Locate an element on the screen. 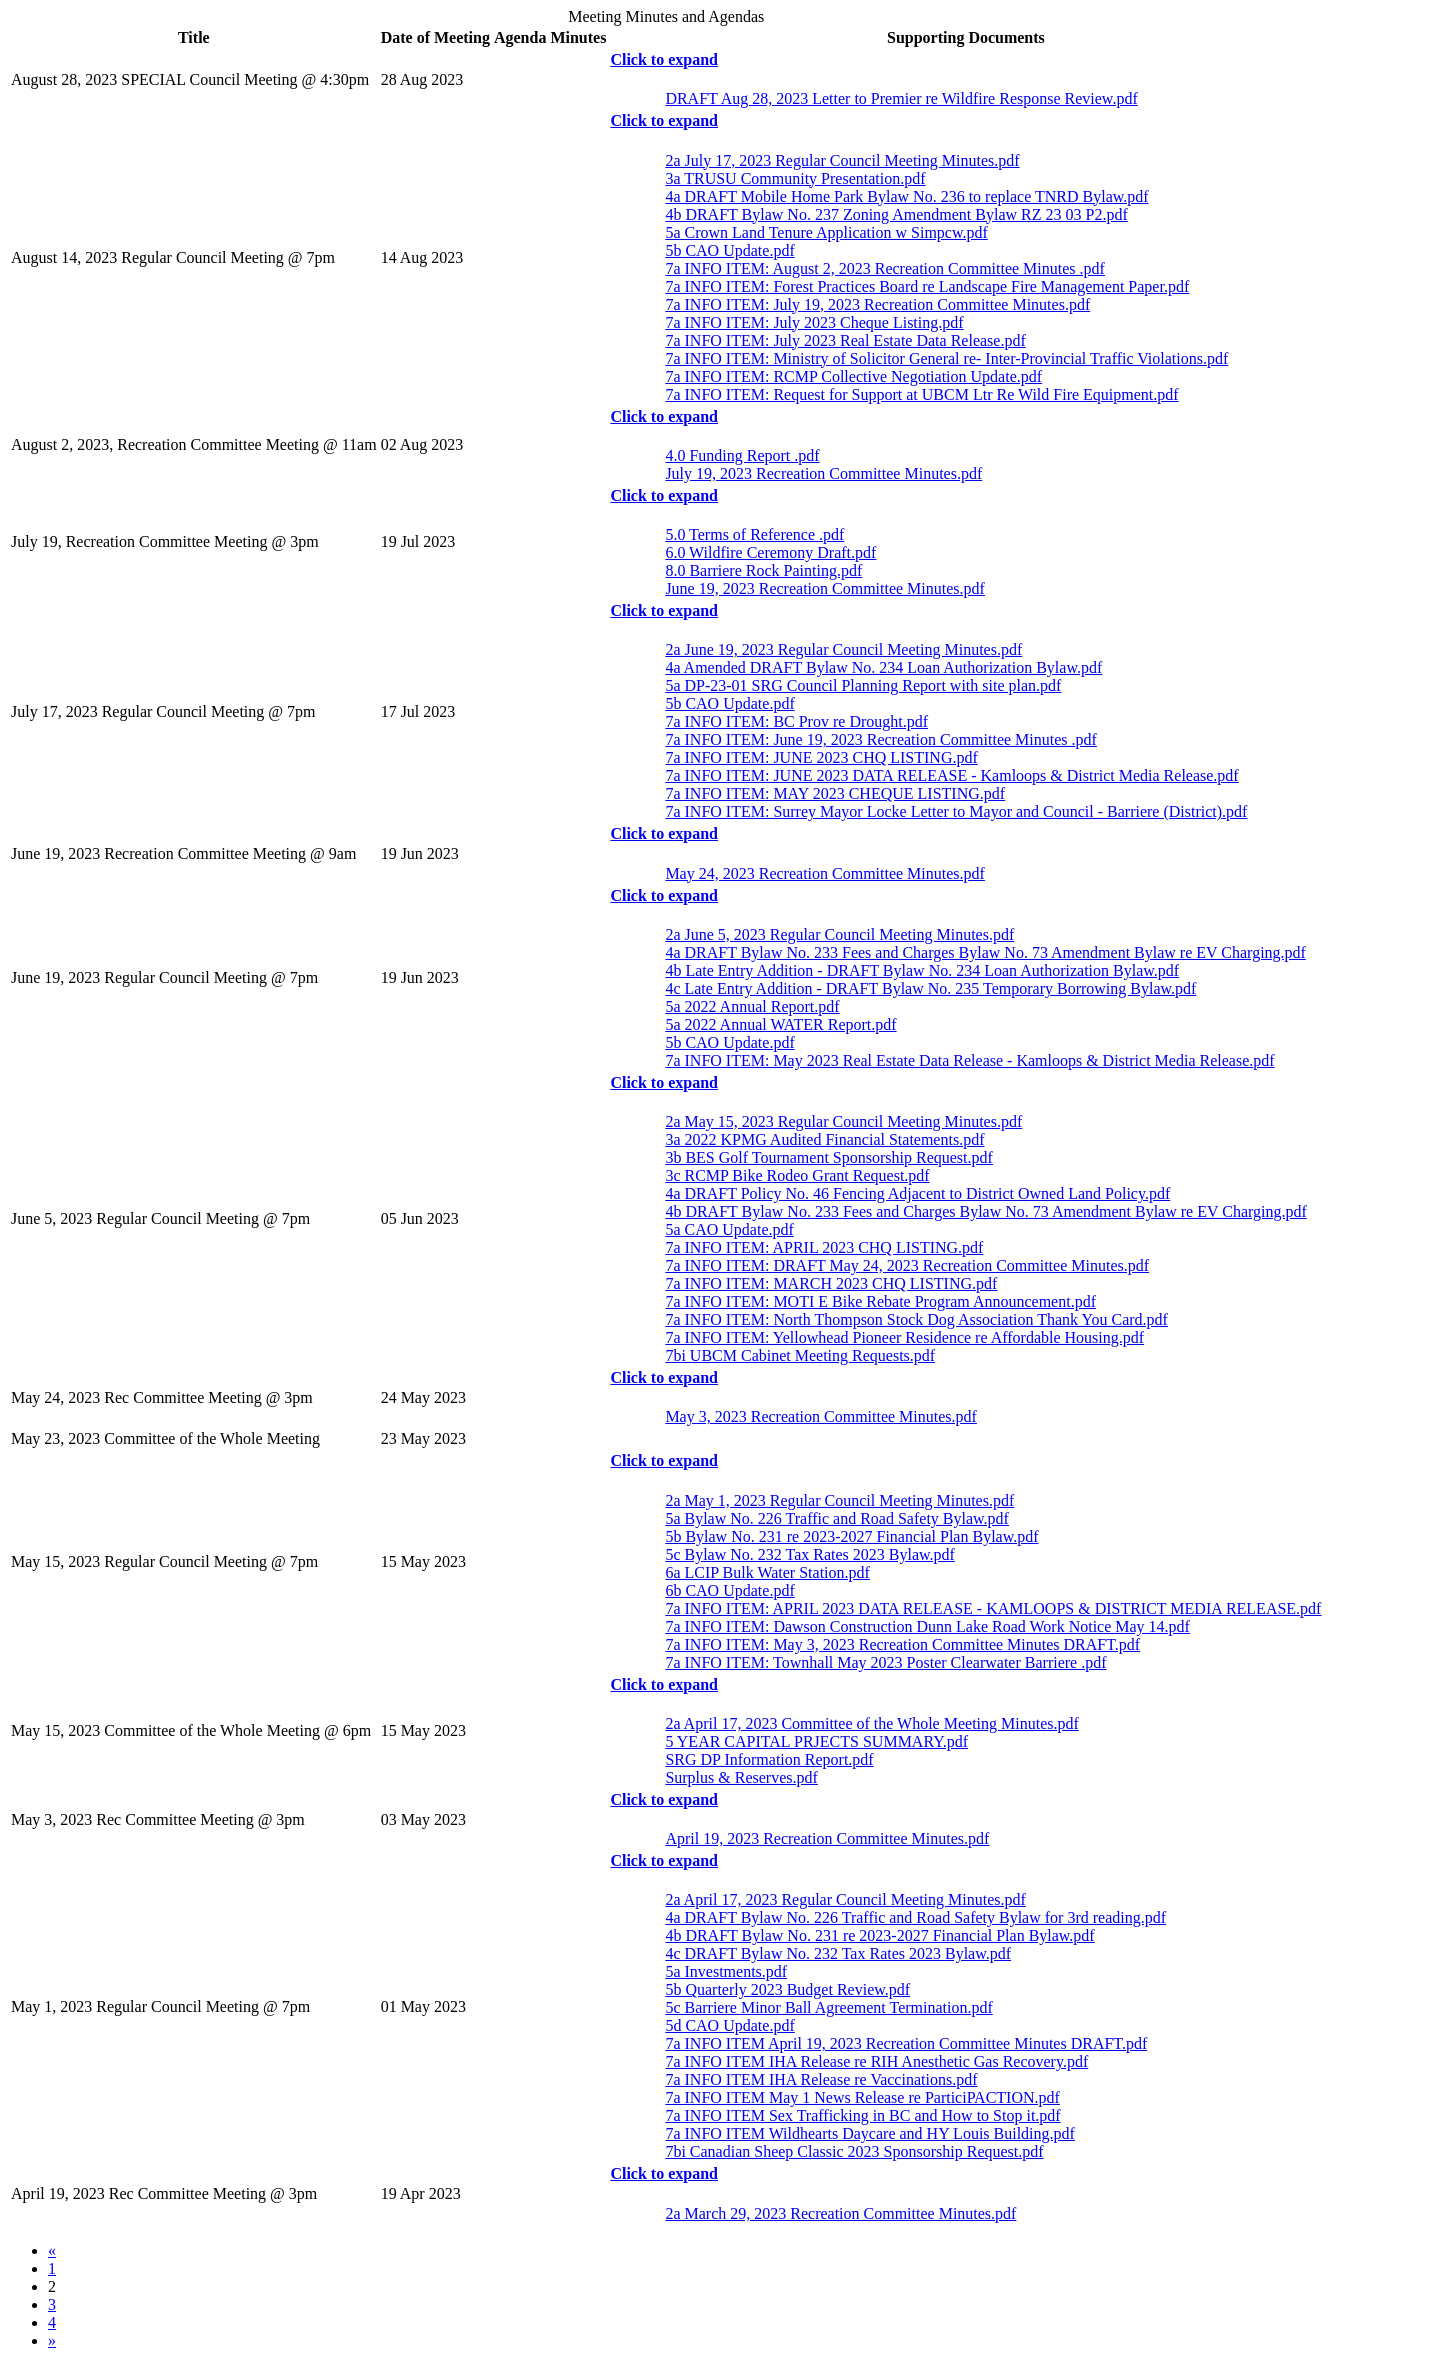 The image size is (1440, 2366). 5c Barriere Minor Ball Agreement Termination.pdf is located at coordinates (826, 2007).